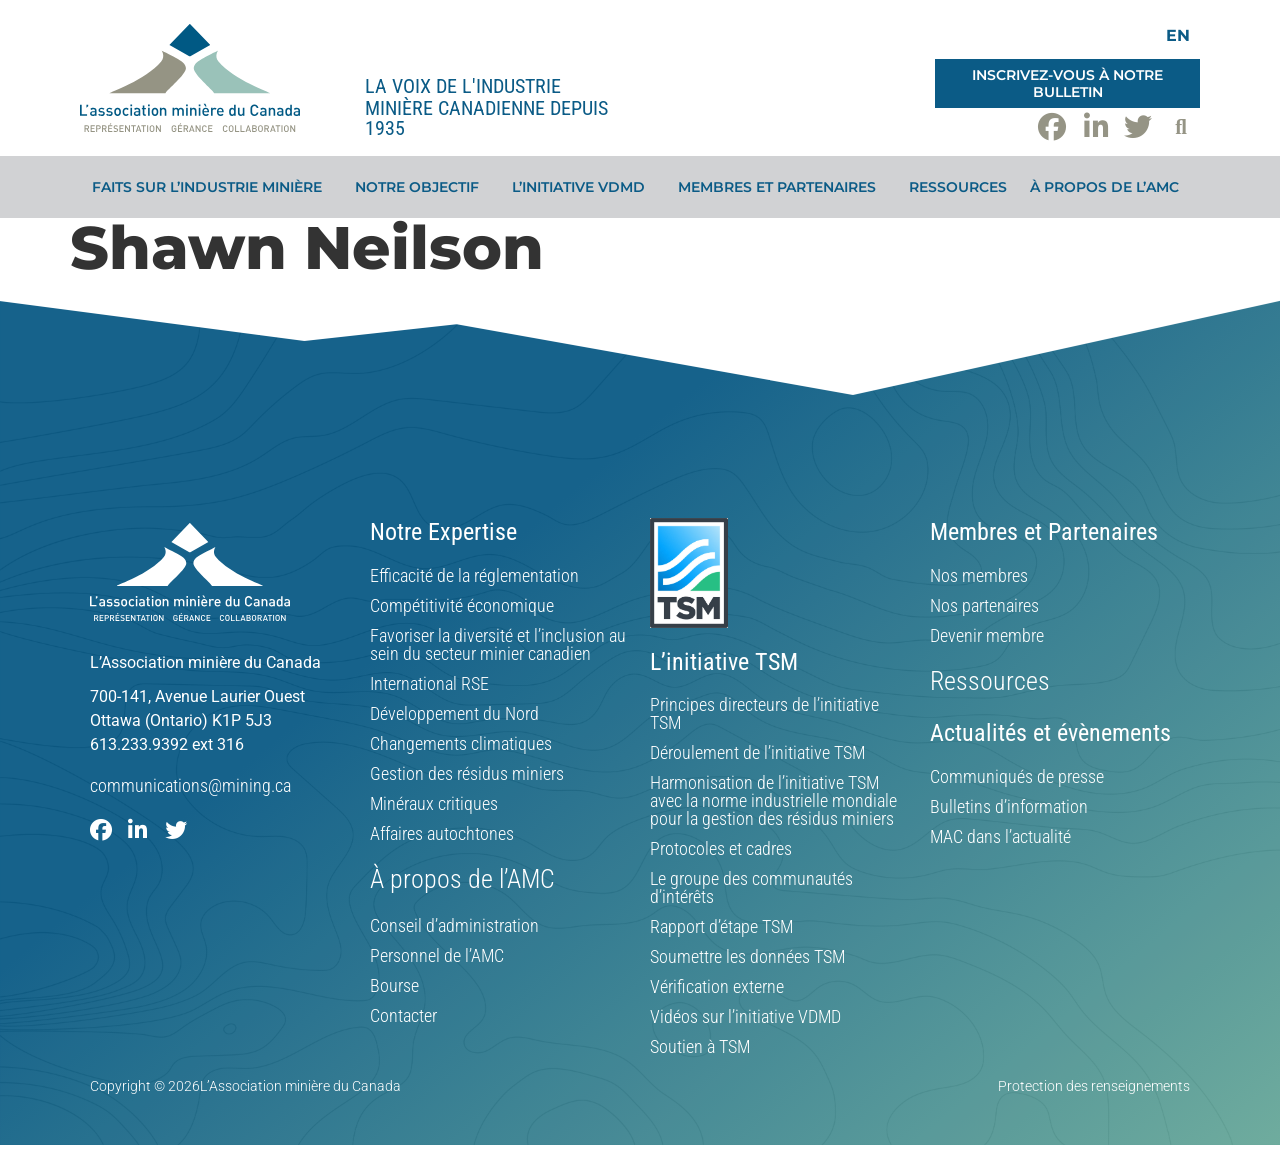  What do you see at coordinates (461, 744) in the screenshot?
I see `Changements climatiques` at bounding box center [461, 744].